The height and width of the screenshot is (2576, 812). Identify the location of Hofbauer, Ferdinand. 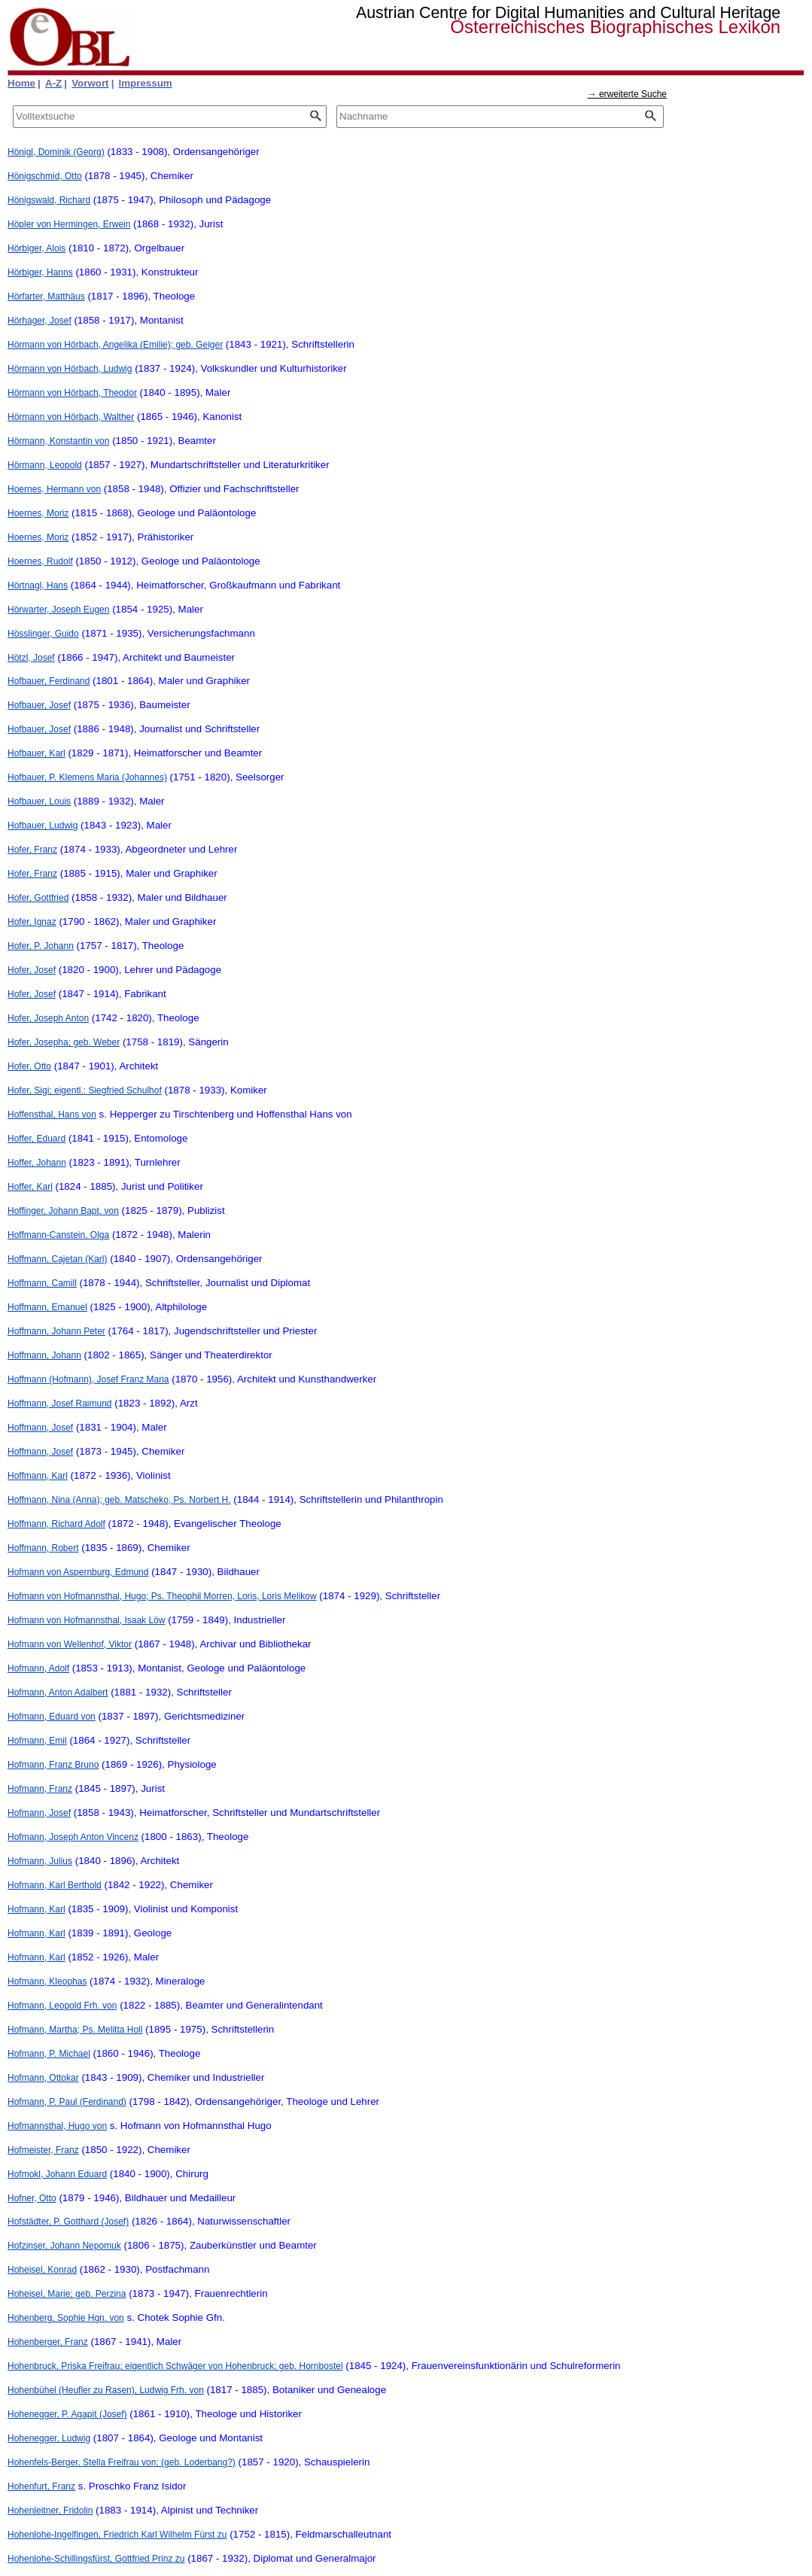
(49, 681).